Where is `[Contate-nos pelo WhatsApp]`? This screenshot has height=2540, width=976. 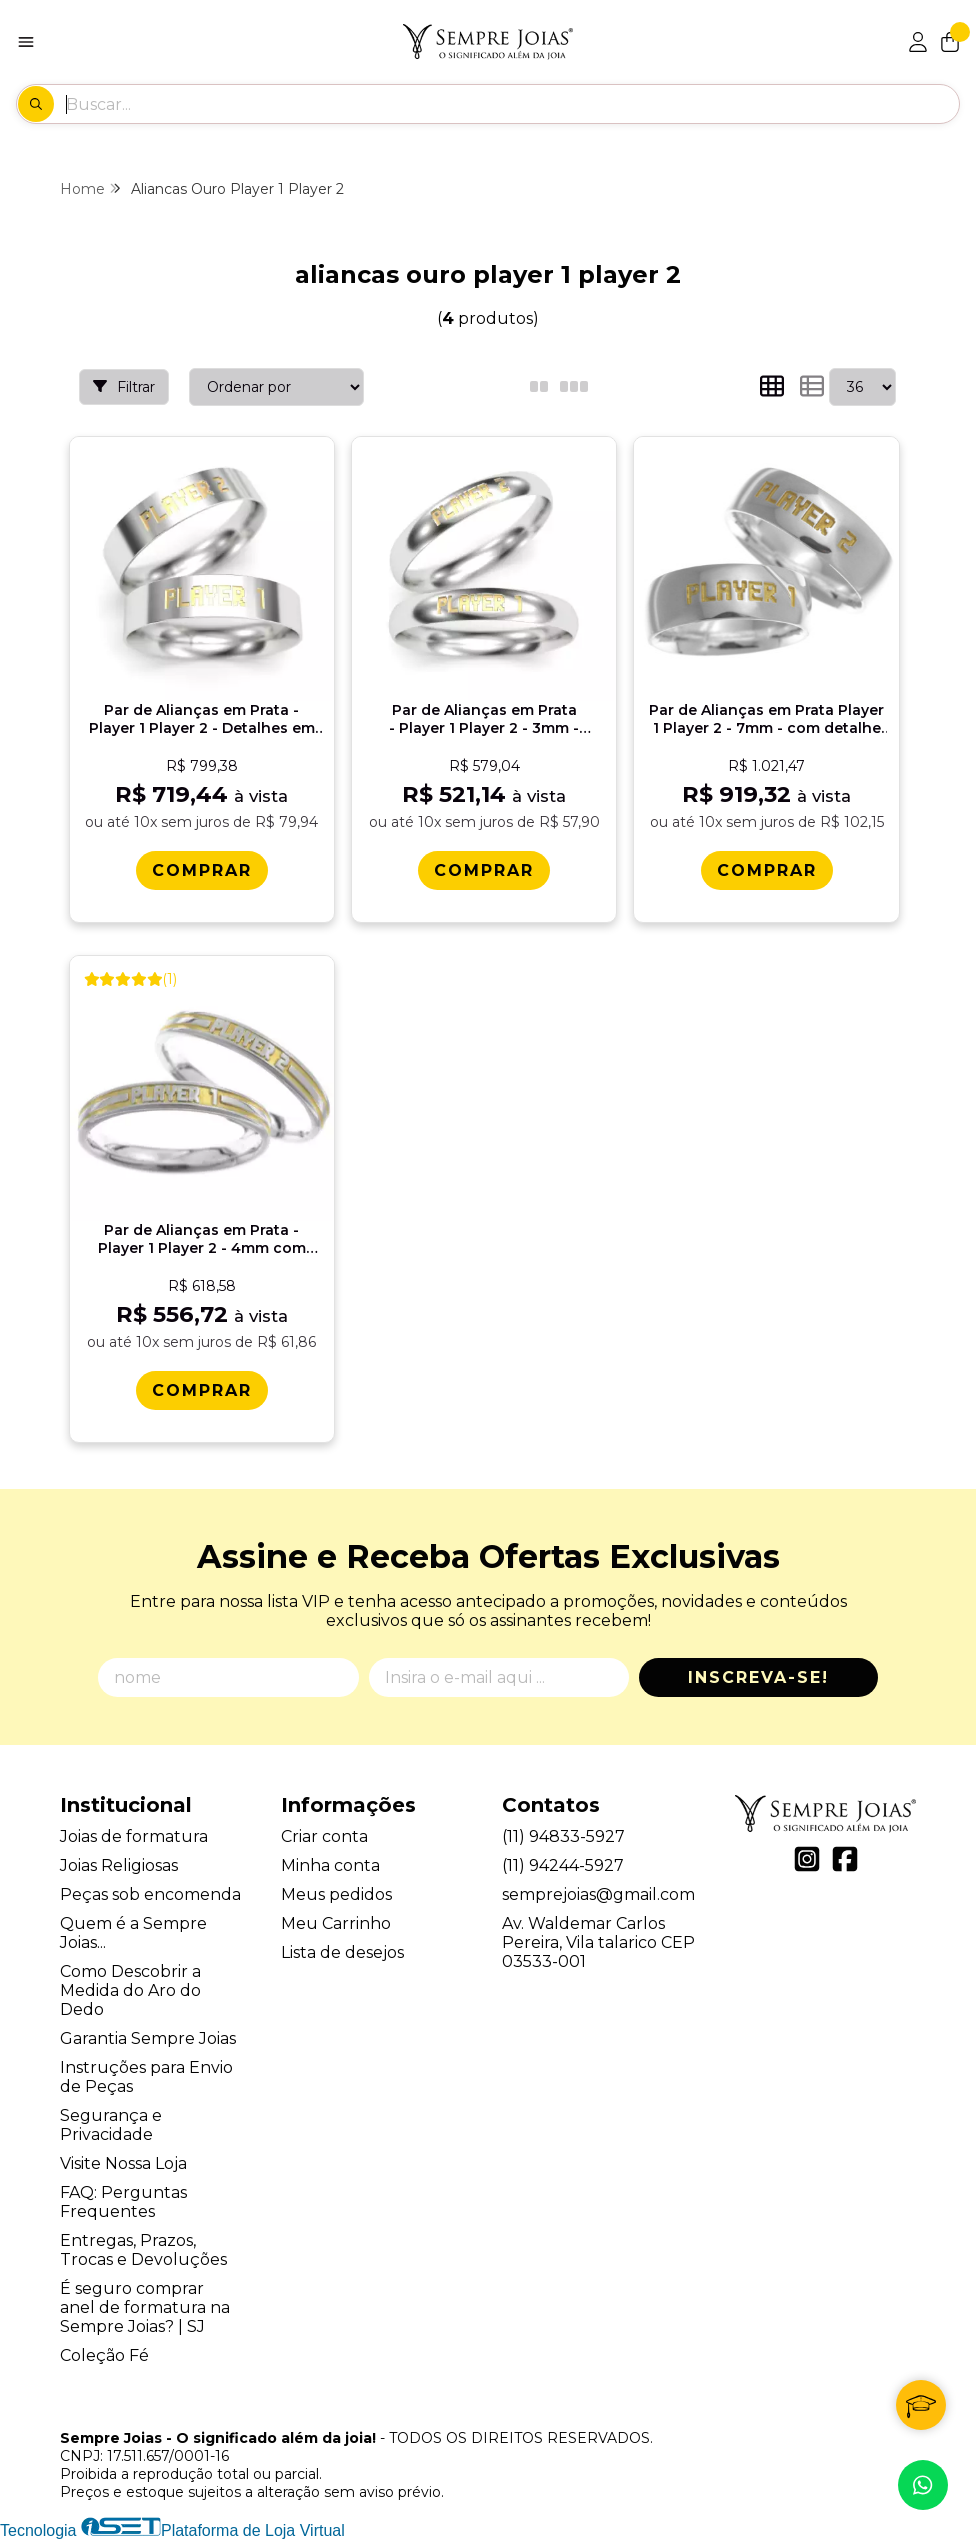 [Contate-nos pelo WhatsApp] is located at coordinates (923, 2485).